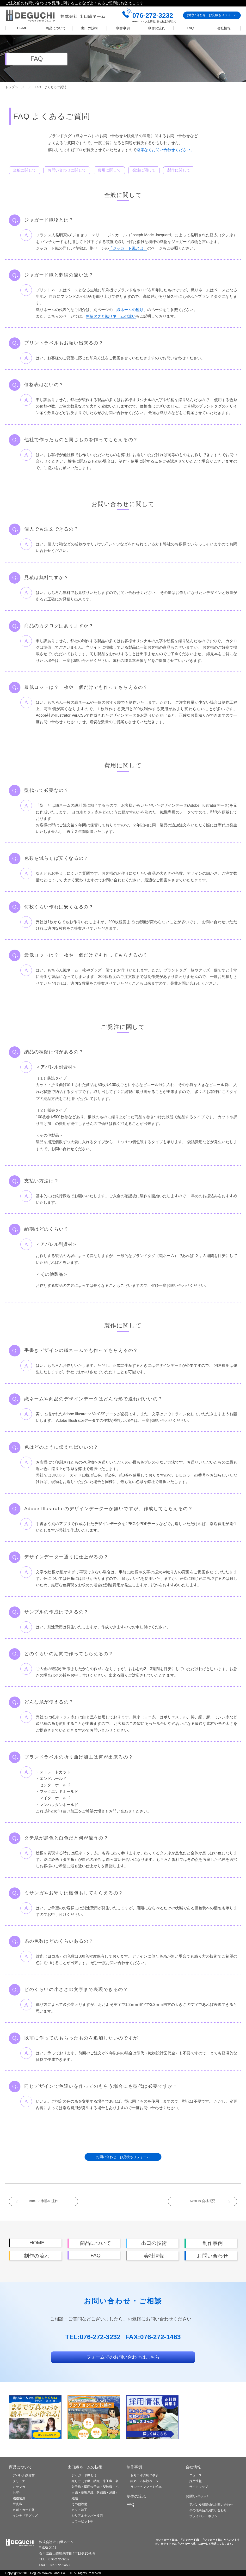 This screenshot has width=246, height=2576. Describe the element at coordinates (128, 248) in the screenshot. I see `「ジャガード織とは」` at that location.